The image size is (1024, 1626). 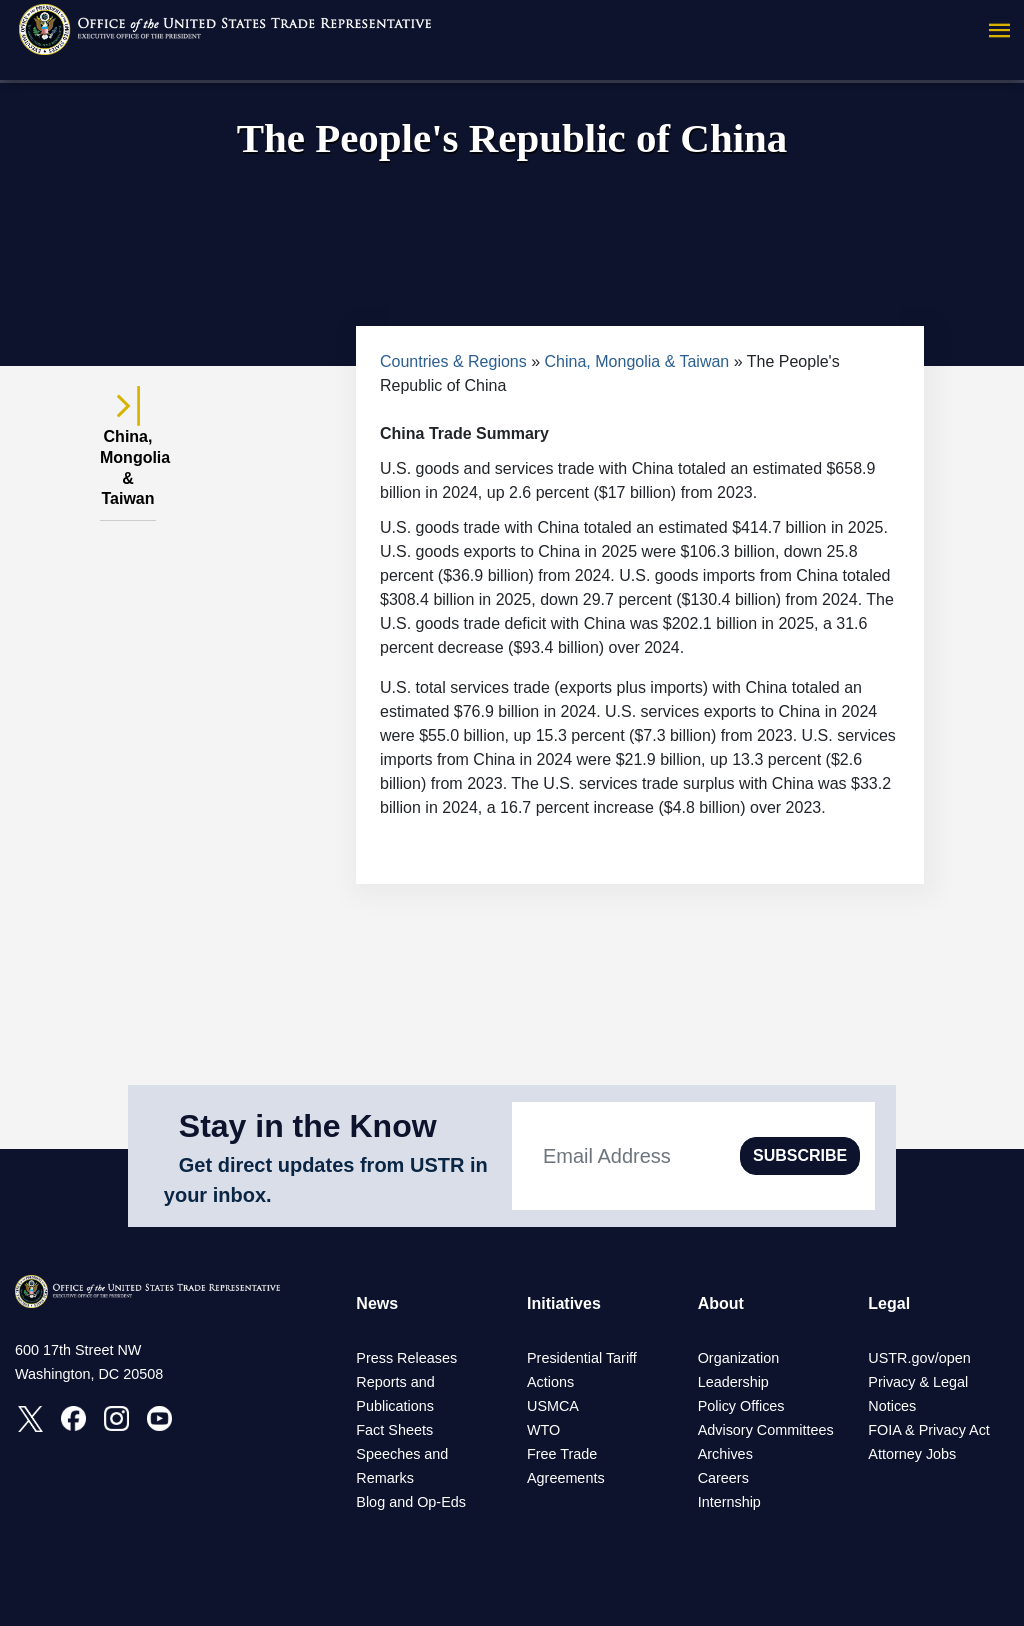 I want to click on Blog and Op-Eds, so click(x=411, y=1502).